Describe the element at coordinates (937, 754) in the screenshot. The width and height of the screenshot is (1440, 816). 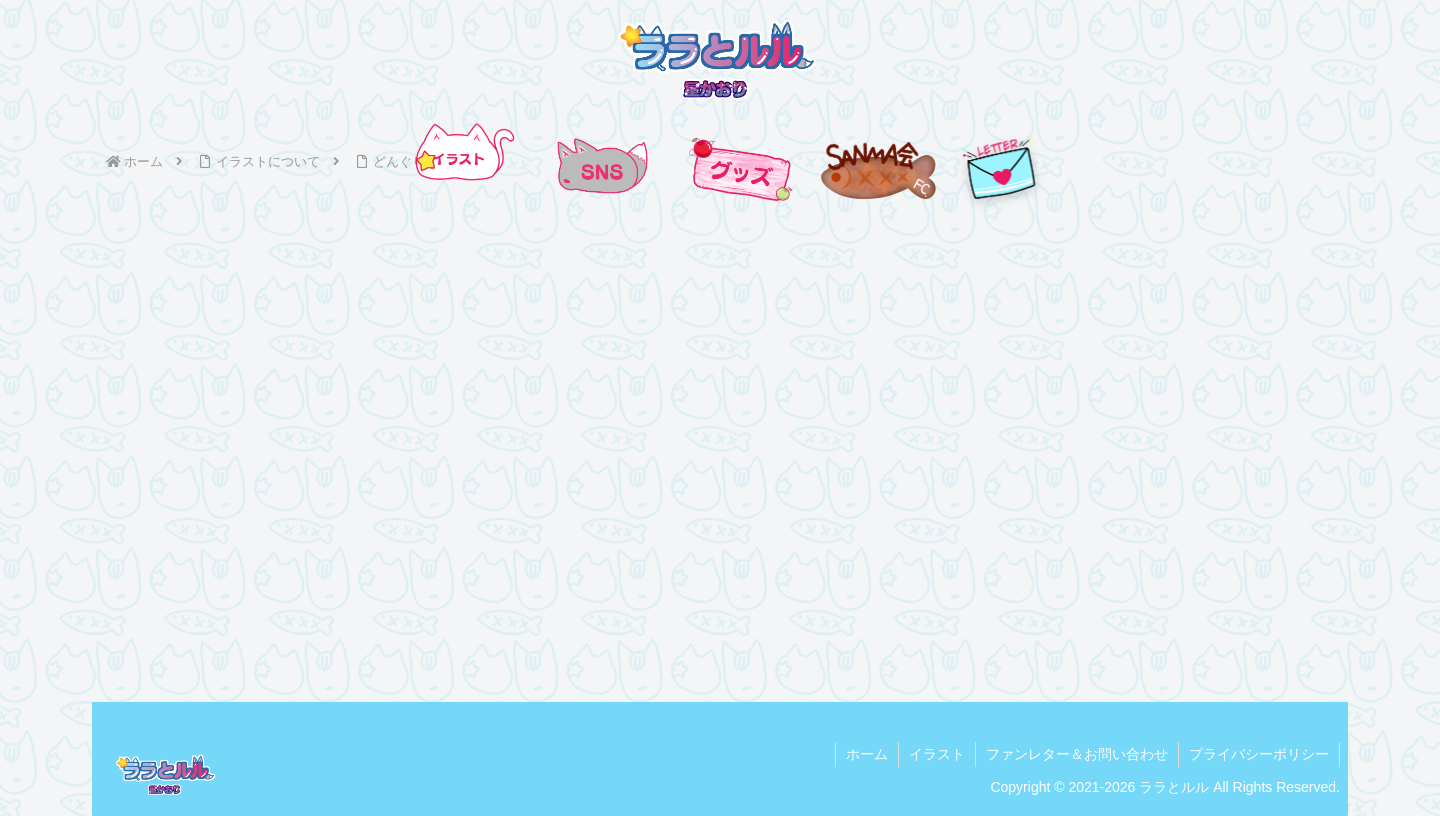
I see `イラスト` at that location.